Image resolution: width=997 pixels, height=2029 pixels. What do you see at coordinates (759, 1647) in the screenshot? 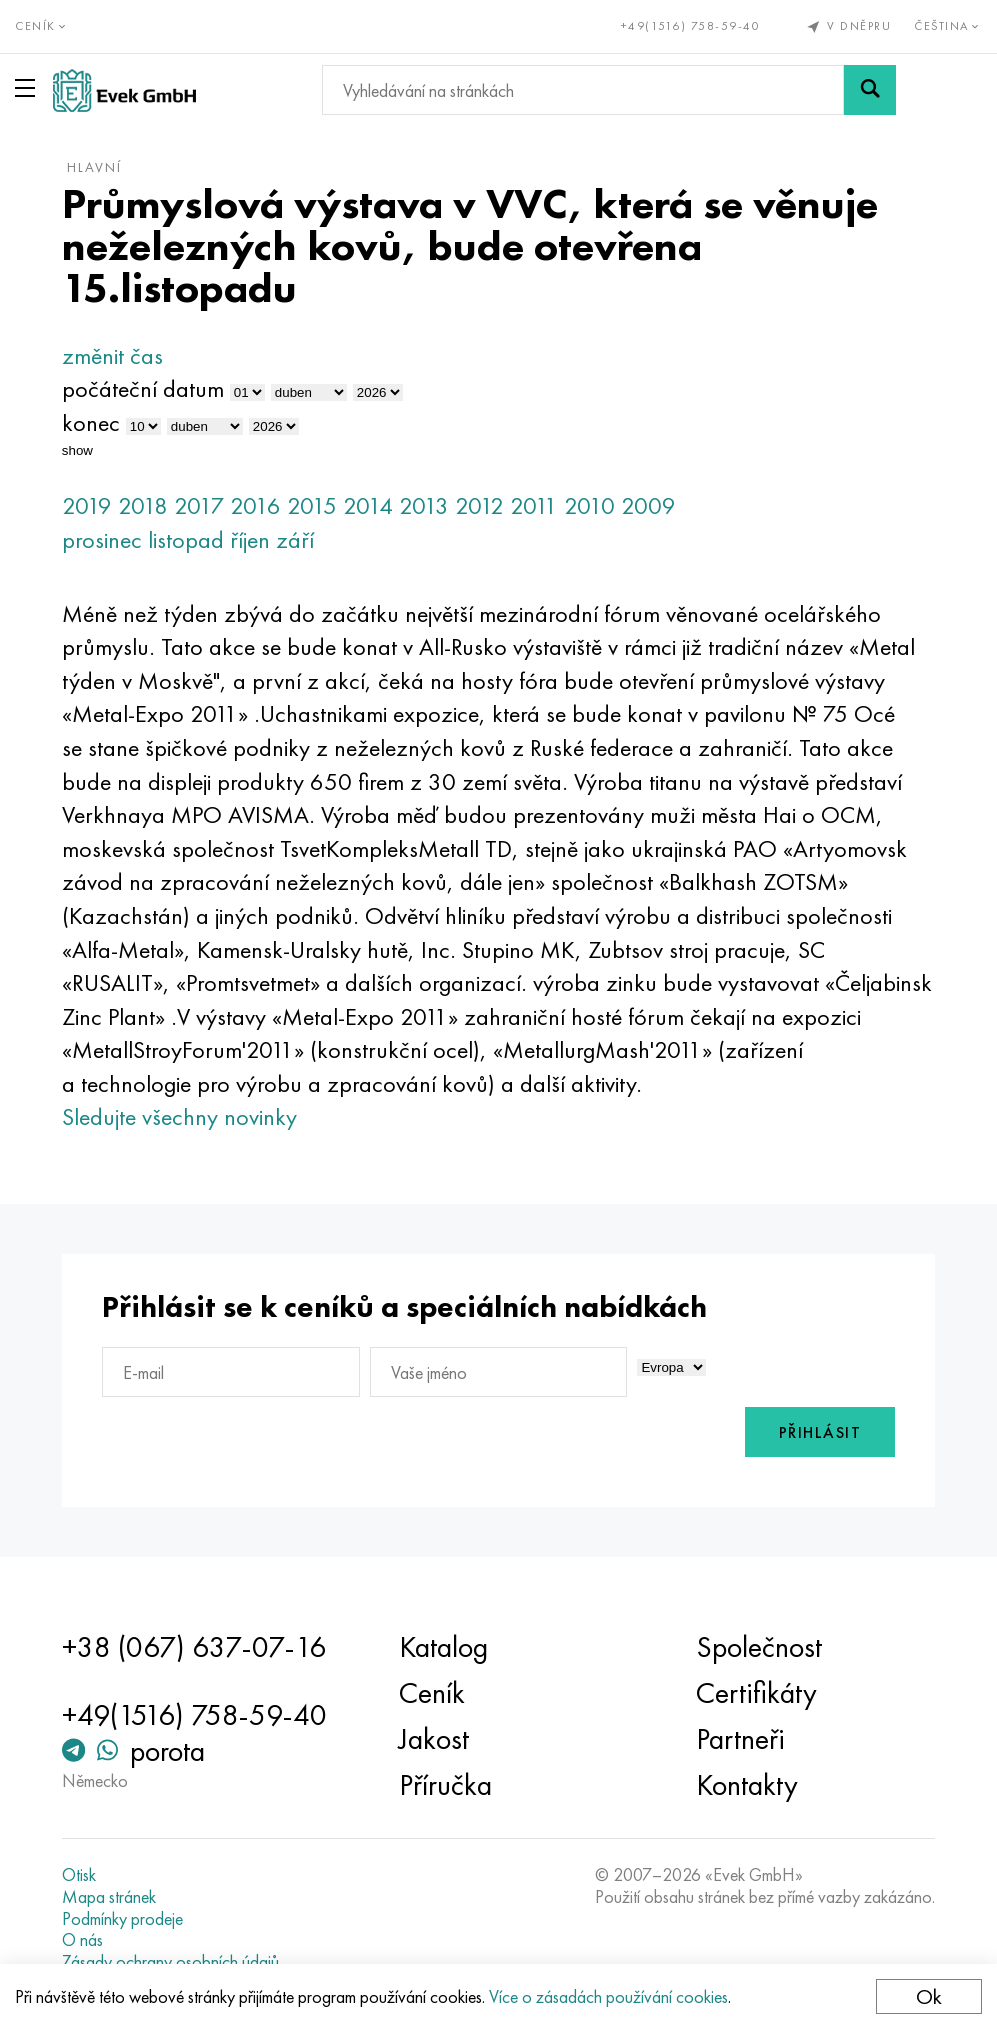
I see `Společnost` at bounding box center [759, 1647].